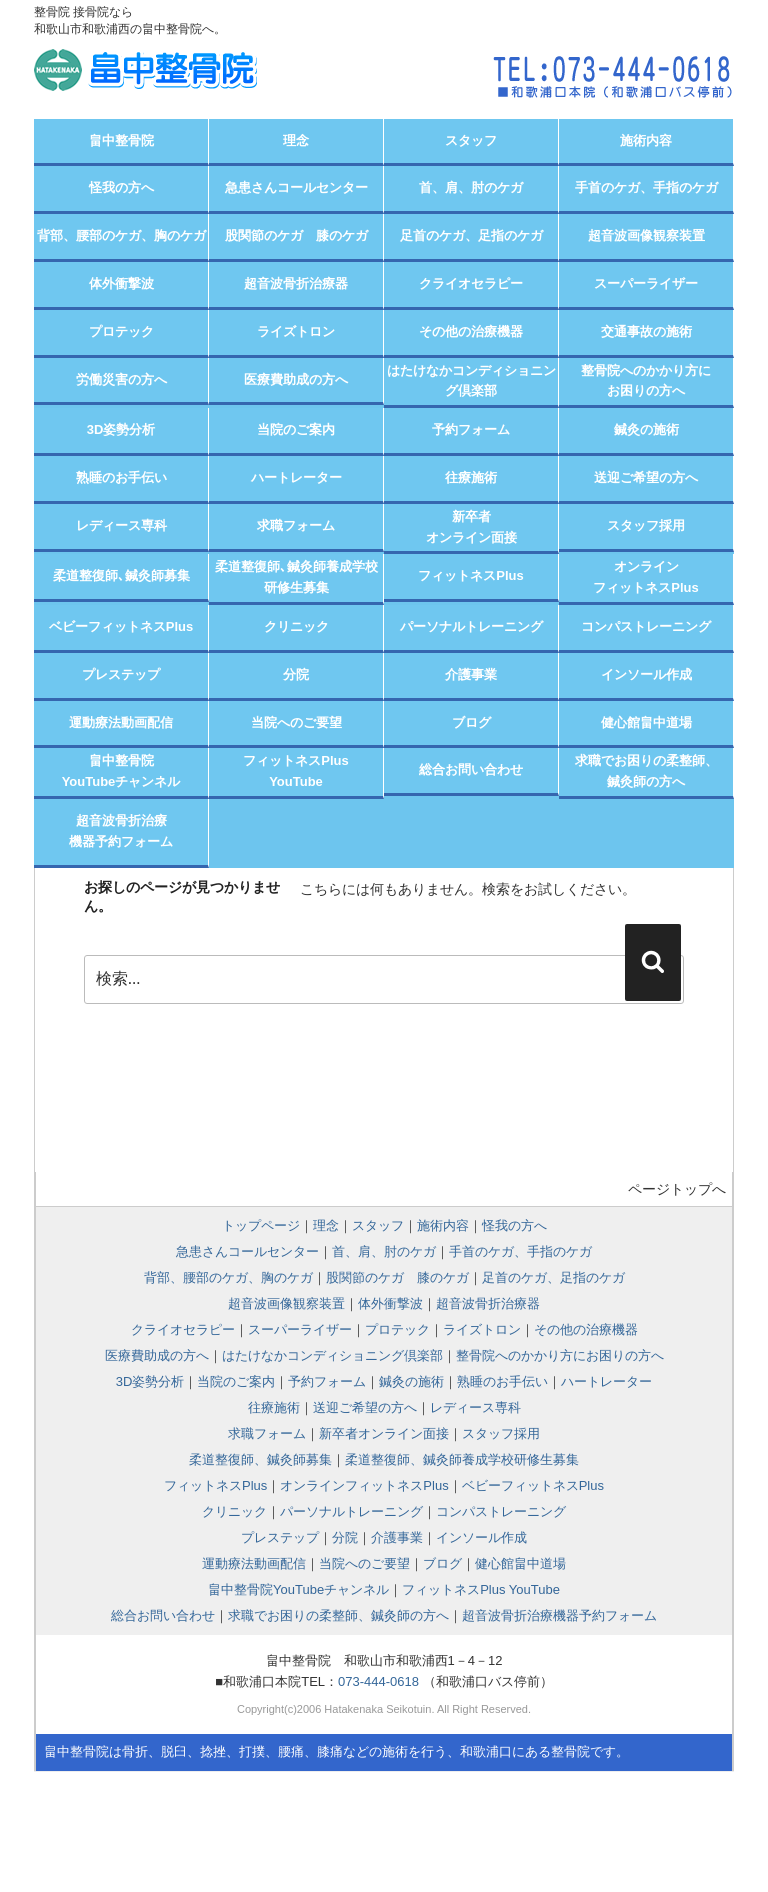  Describe the element at coordinates (646, 477) in the screenshot. I see `送迎ご希望の方へ` at that location.